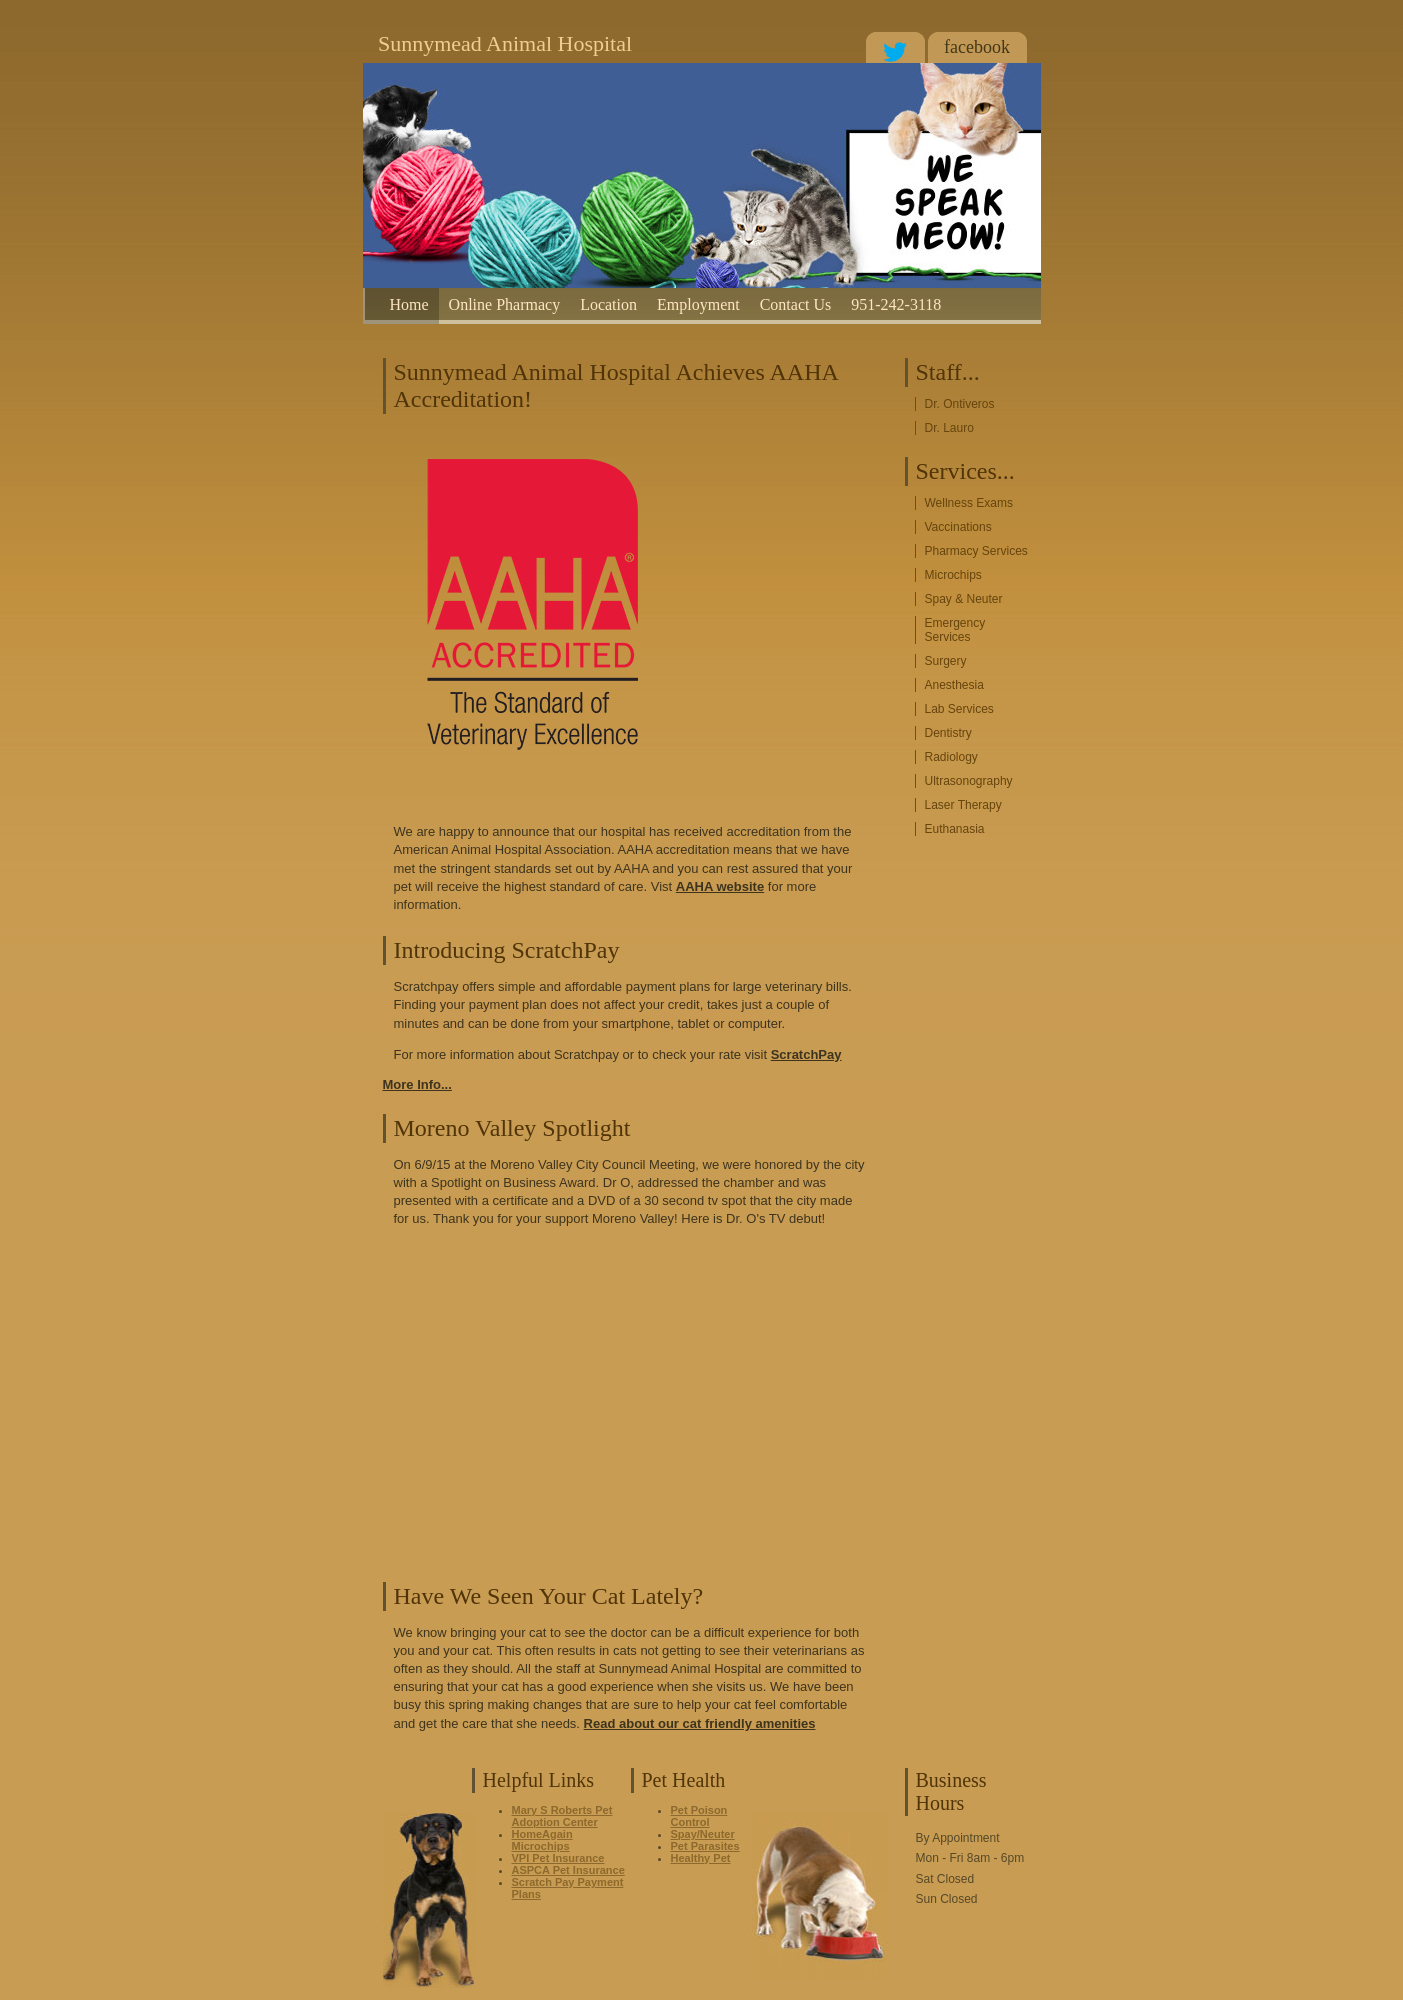 The image size is (1403, 2000). I want to click on Radiology, so click(951, 757).